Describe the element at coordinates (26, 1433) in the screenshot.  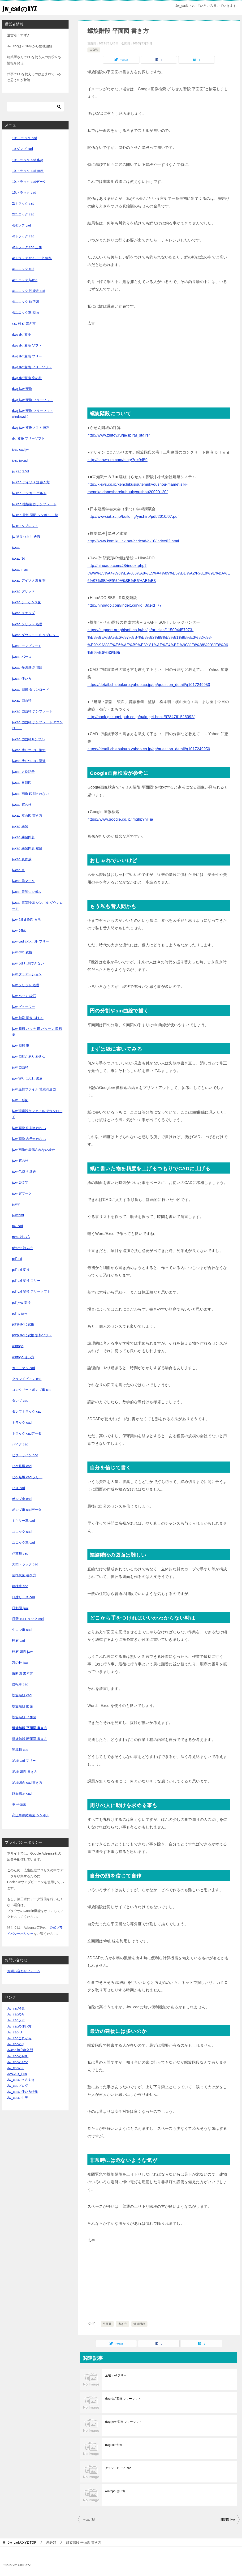
I see `トラック cadデータ` at that location.